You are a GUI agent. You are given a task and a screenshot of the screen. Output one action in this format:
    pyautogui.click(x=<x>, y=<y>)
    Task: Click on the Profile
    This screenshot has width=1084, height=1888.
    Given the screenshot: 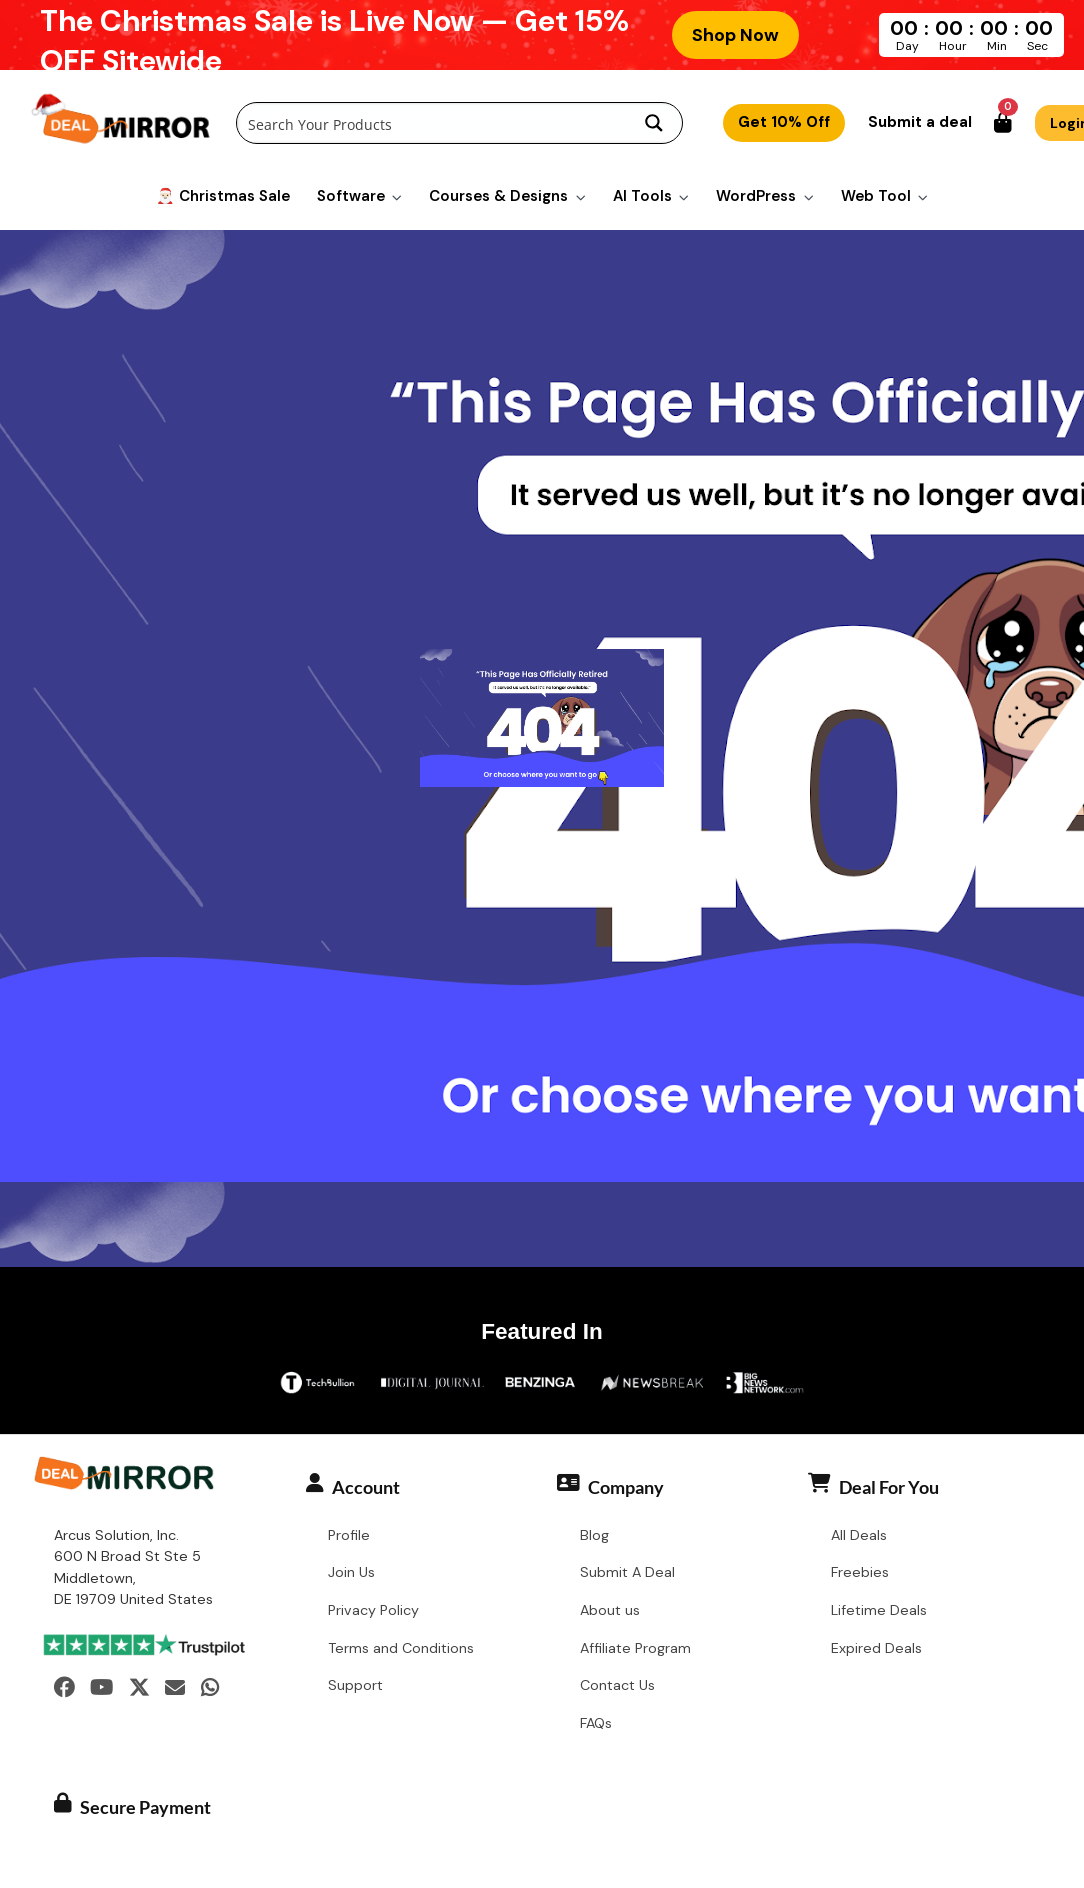 What is the action you would take?
    pyautogui.click(x=349, y=1535)
    